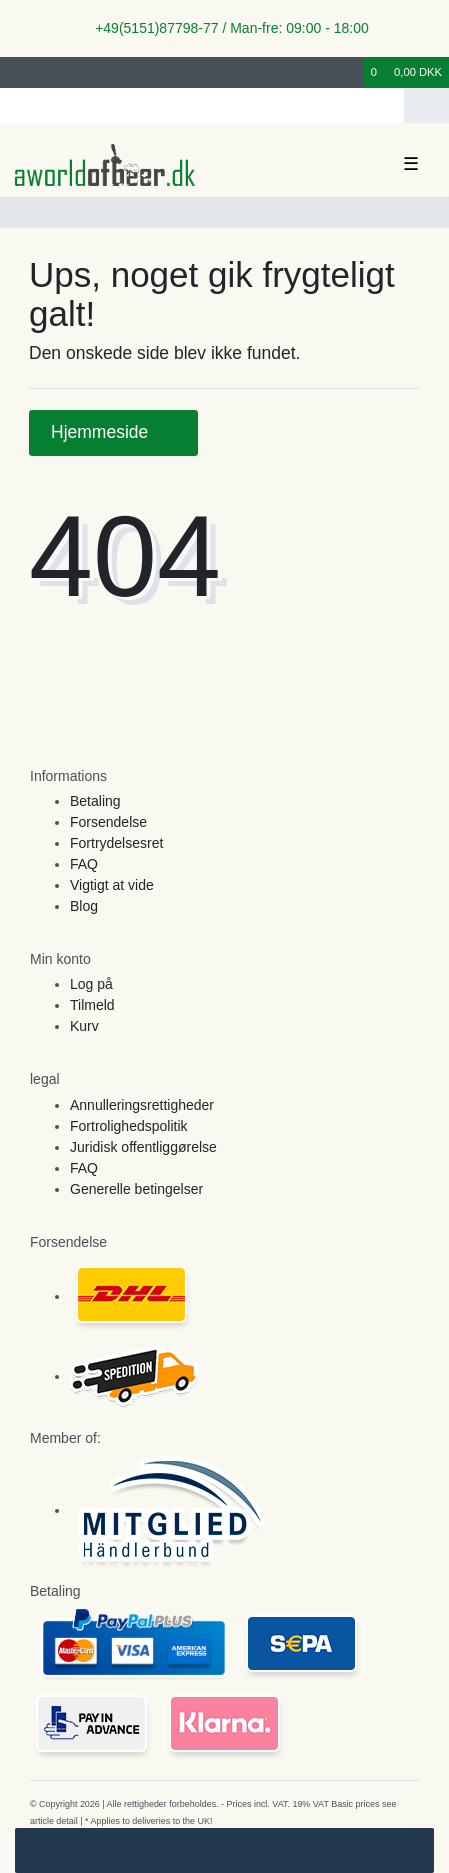 This screenshot has height=1873, width=449. I want to click on Vigtigt at vide, so click(112, 885).